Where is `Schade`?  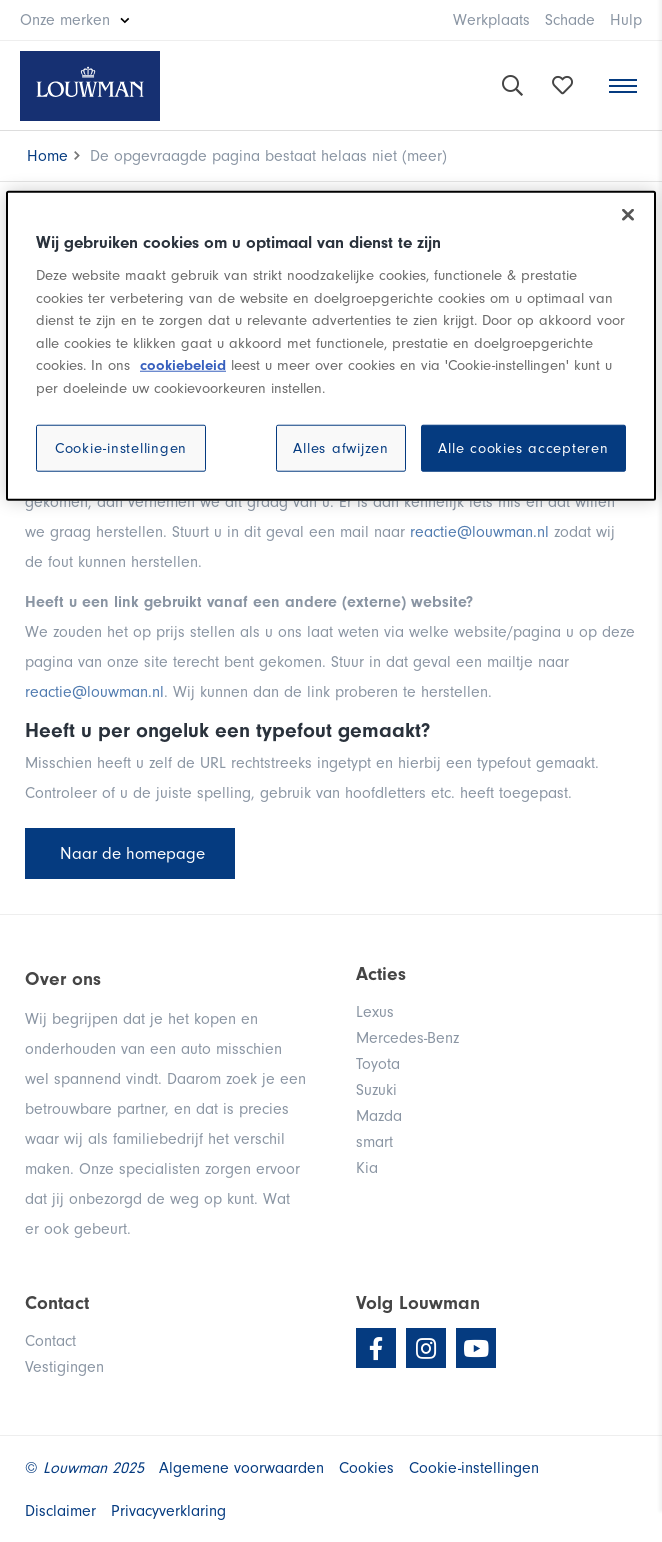 Schade is located at coordinates (570, 20).